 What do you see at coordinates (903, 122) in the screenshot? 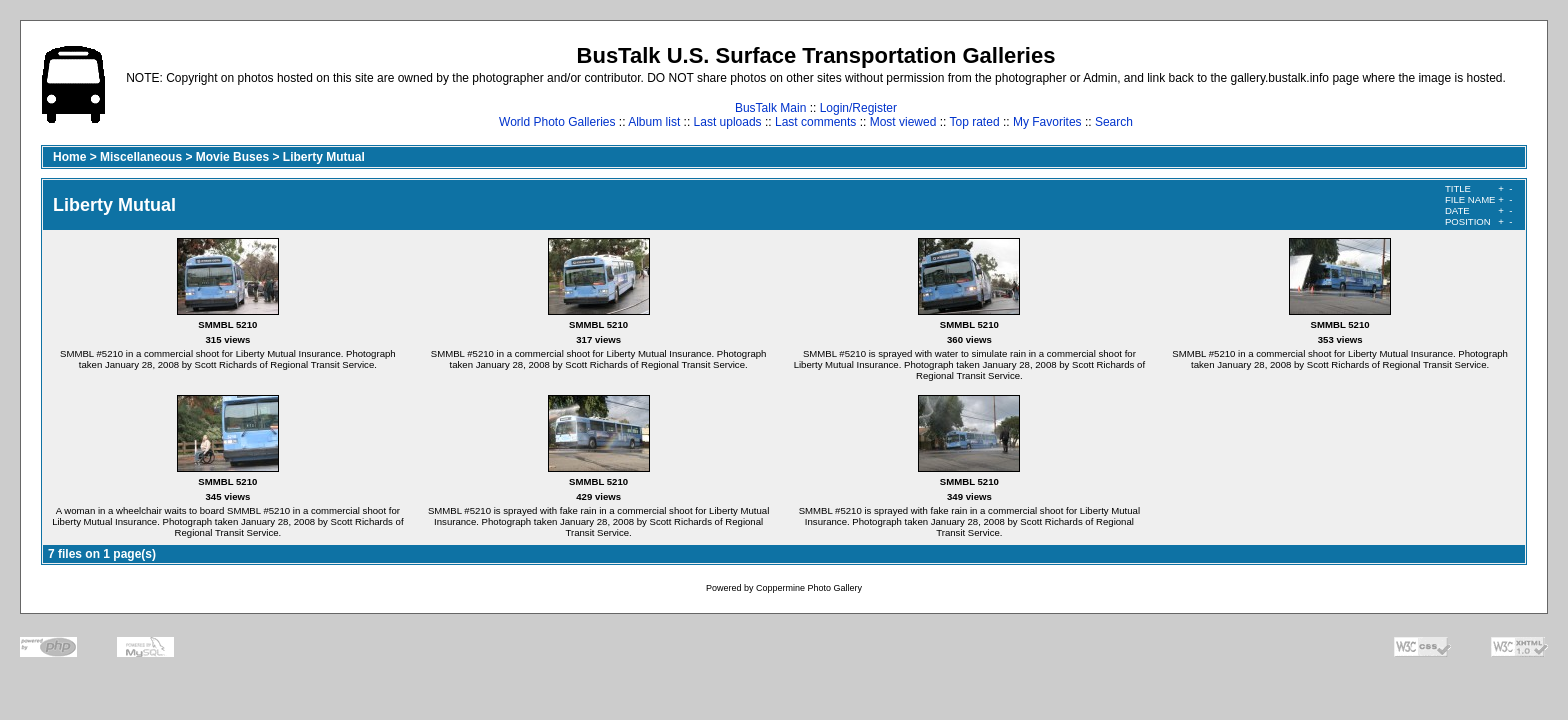
I see `Most viewed` at bounding box center [903, 122].